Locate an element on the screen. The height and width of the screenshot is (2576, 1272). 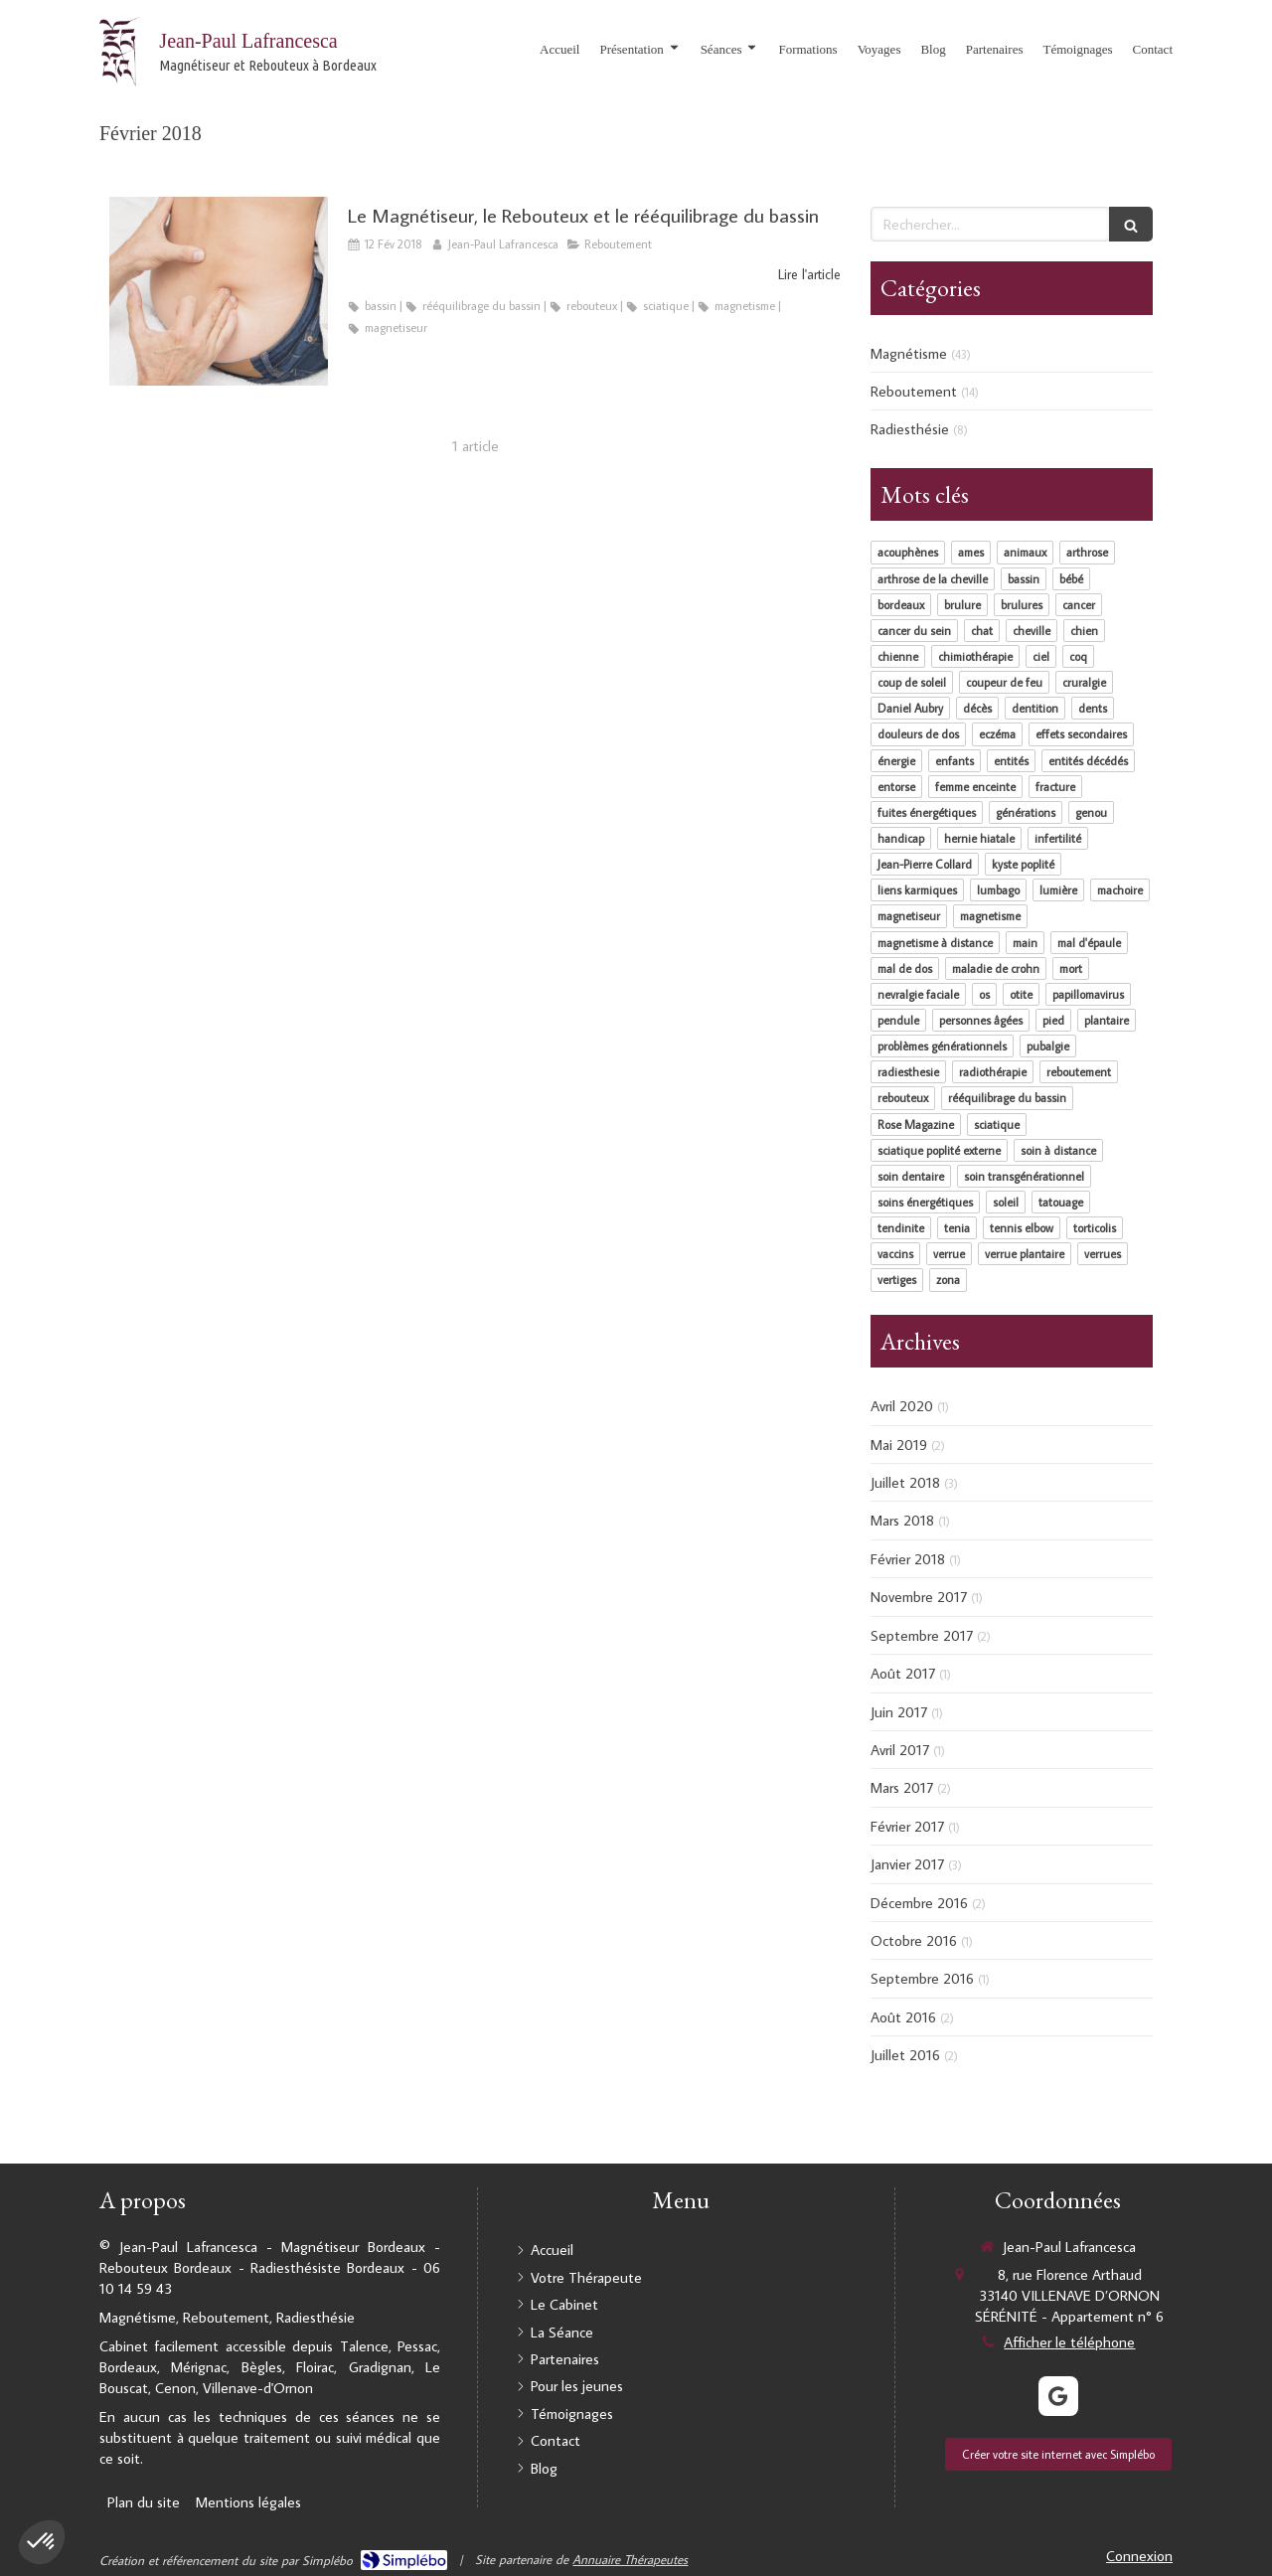
fuites énergétiques is located at coordinates (926, 812).